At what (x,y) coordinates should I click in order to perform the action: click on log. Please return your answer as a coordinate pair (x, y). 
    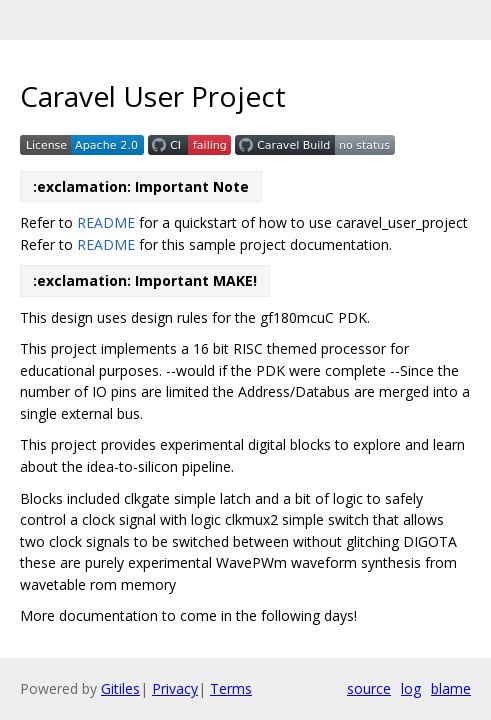
    Looking at the image, I should click on (411, 688).